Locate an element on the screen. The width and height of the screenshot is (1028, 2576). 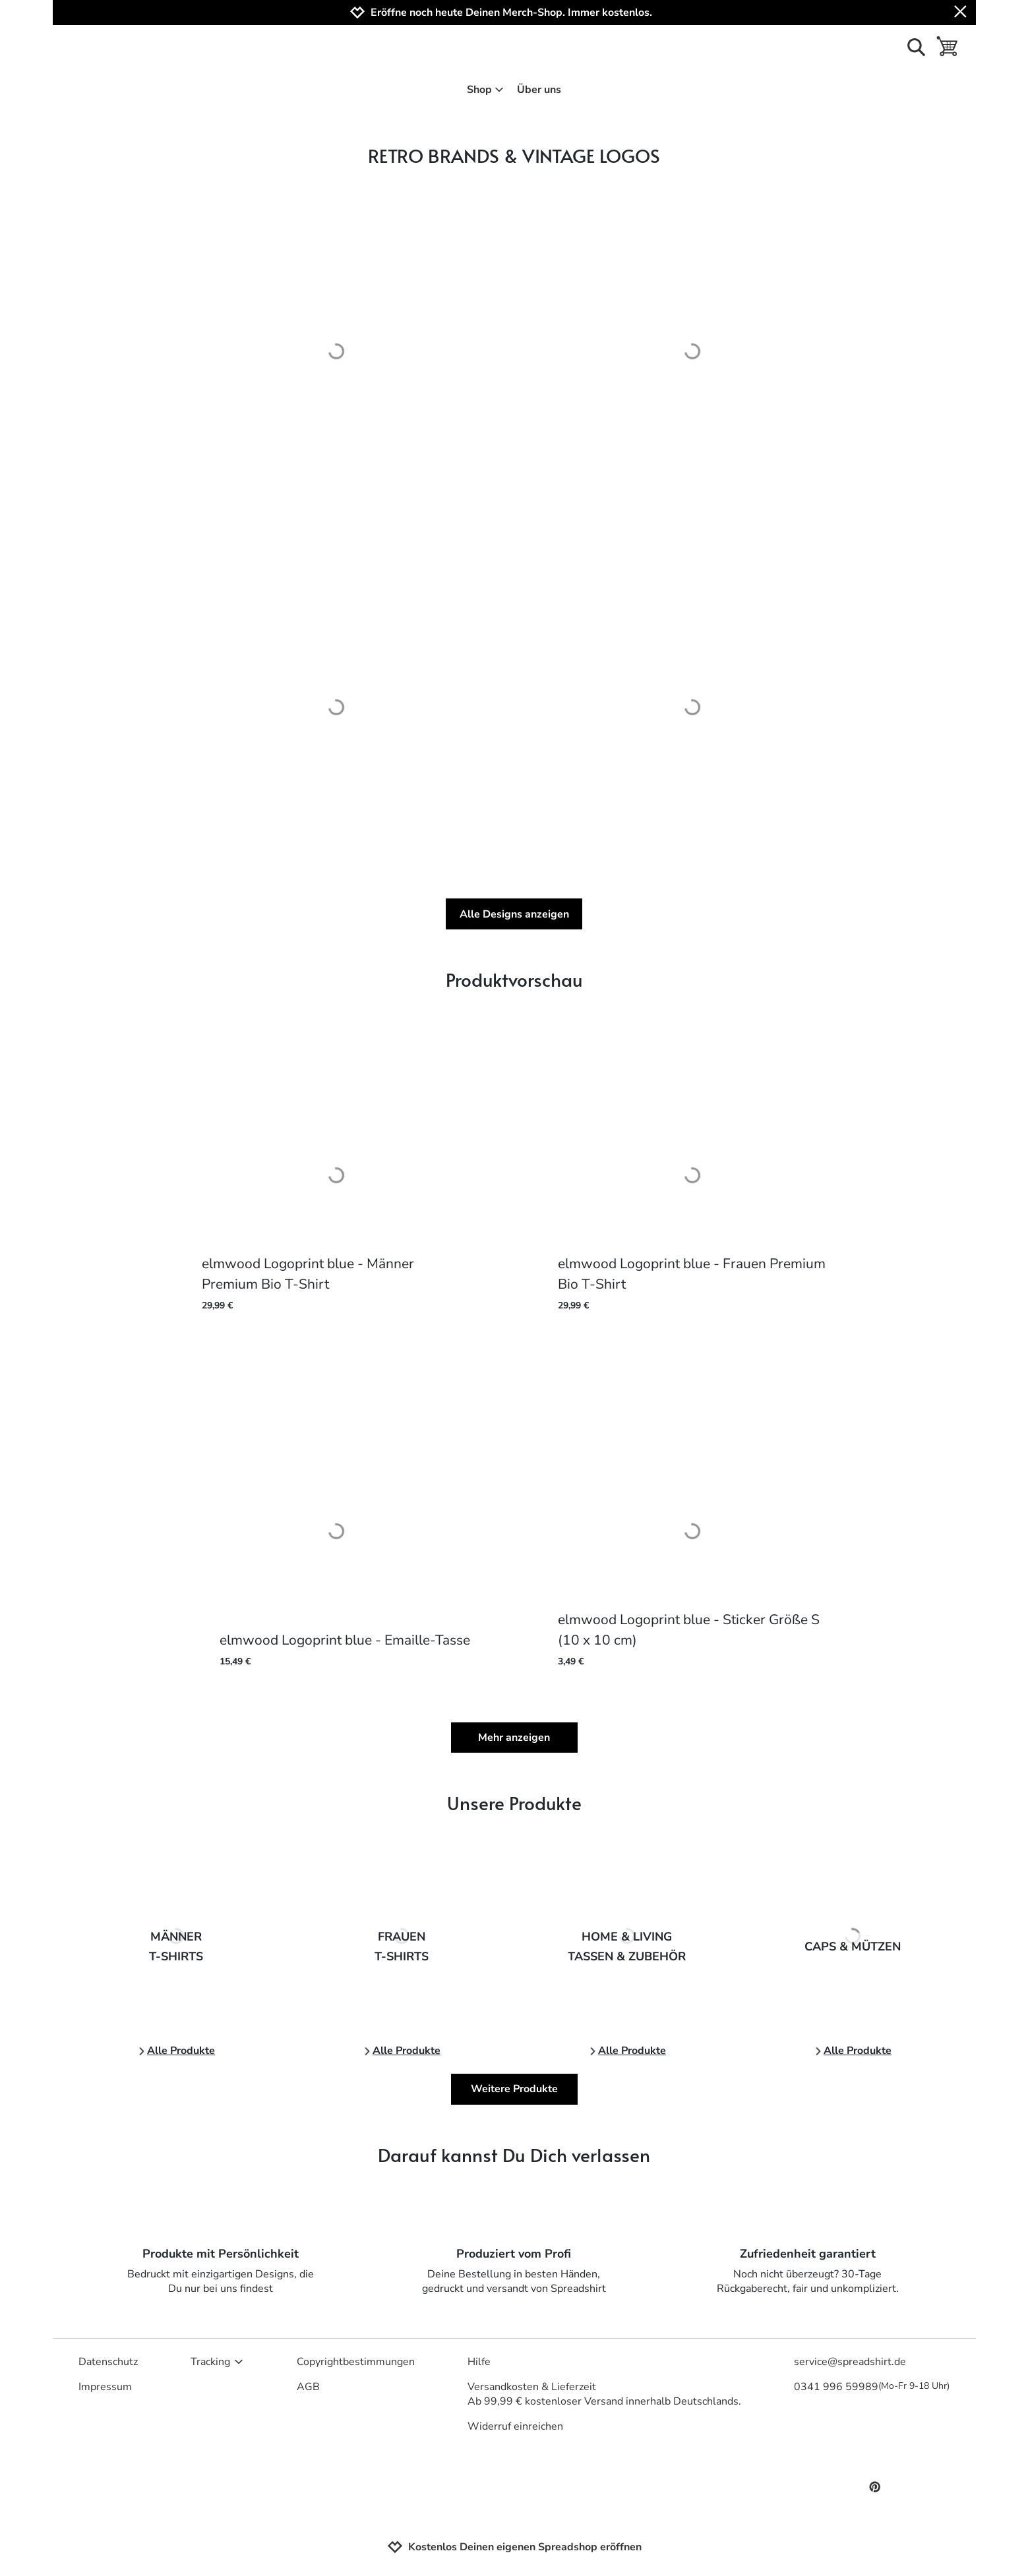
Shop is located at coordinates (485, 89).